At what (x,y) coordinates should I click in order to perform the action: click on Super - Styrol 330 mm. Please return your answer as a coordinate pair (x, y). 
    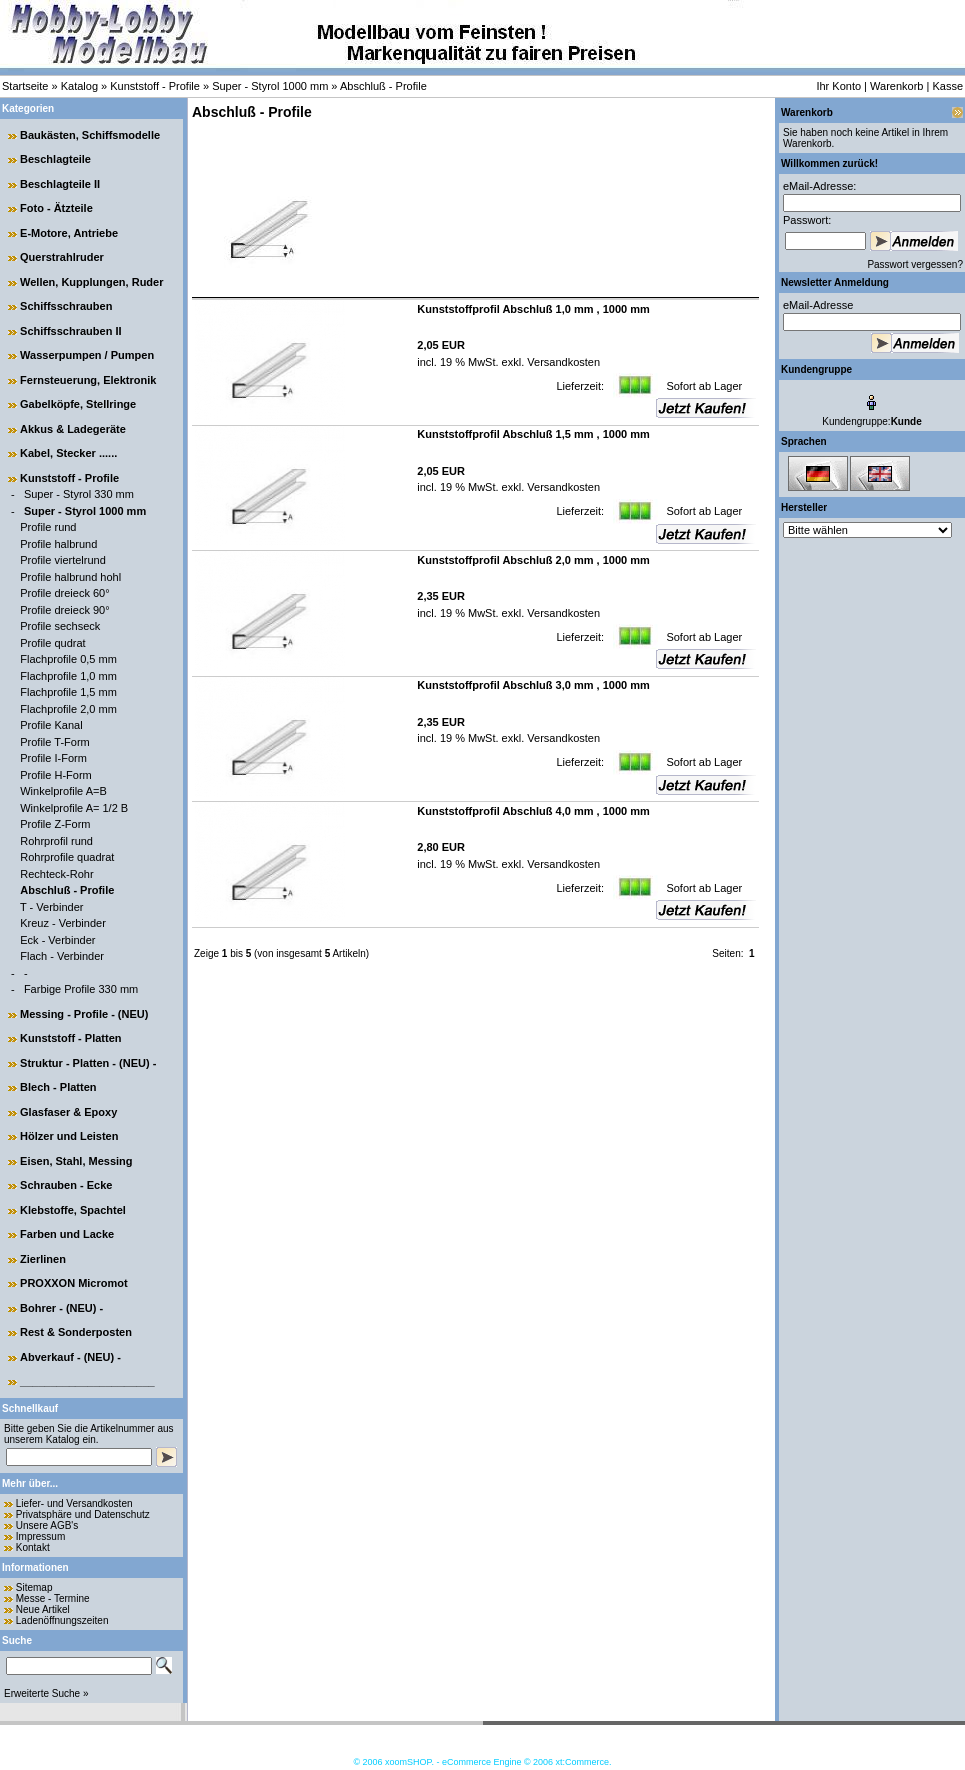
    Looking at the image, I should click on (79, 494).